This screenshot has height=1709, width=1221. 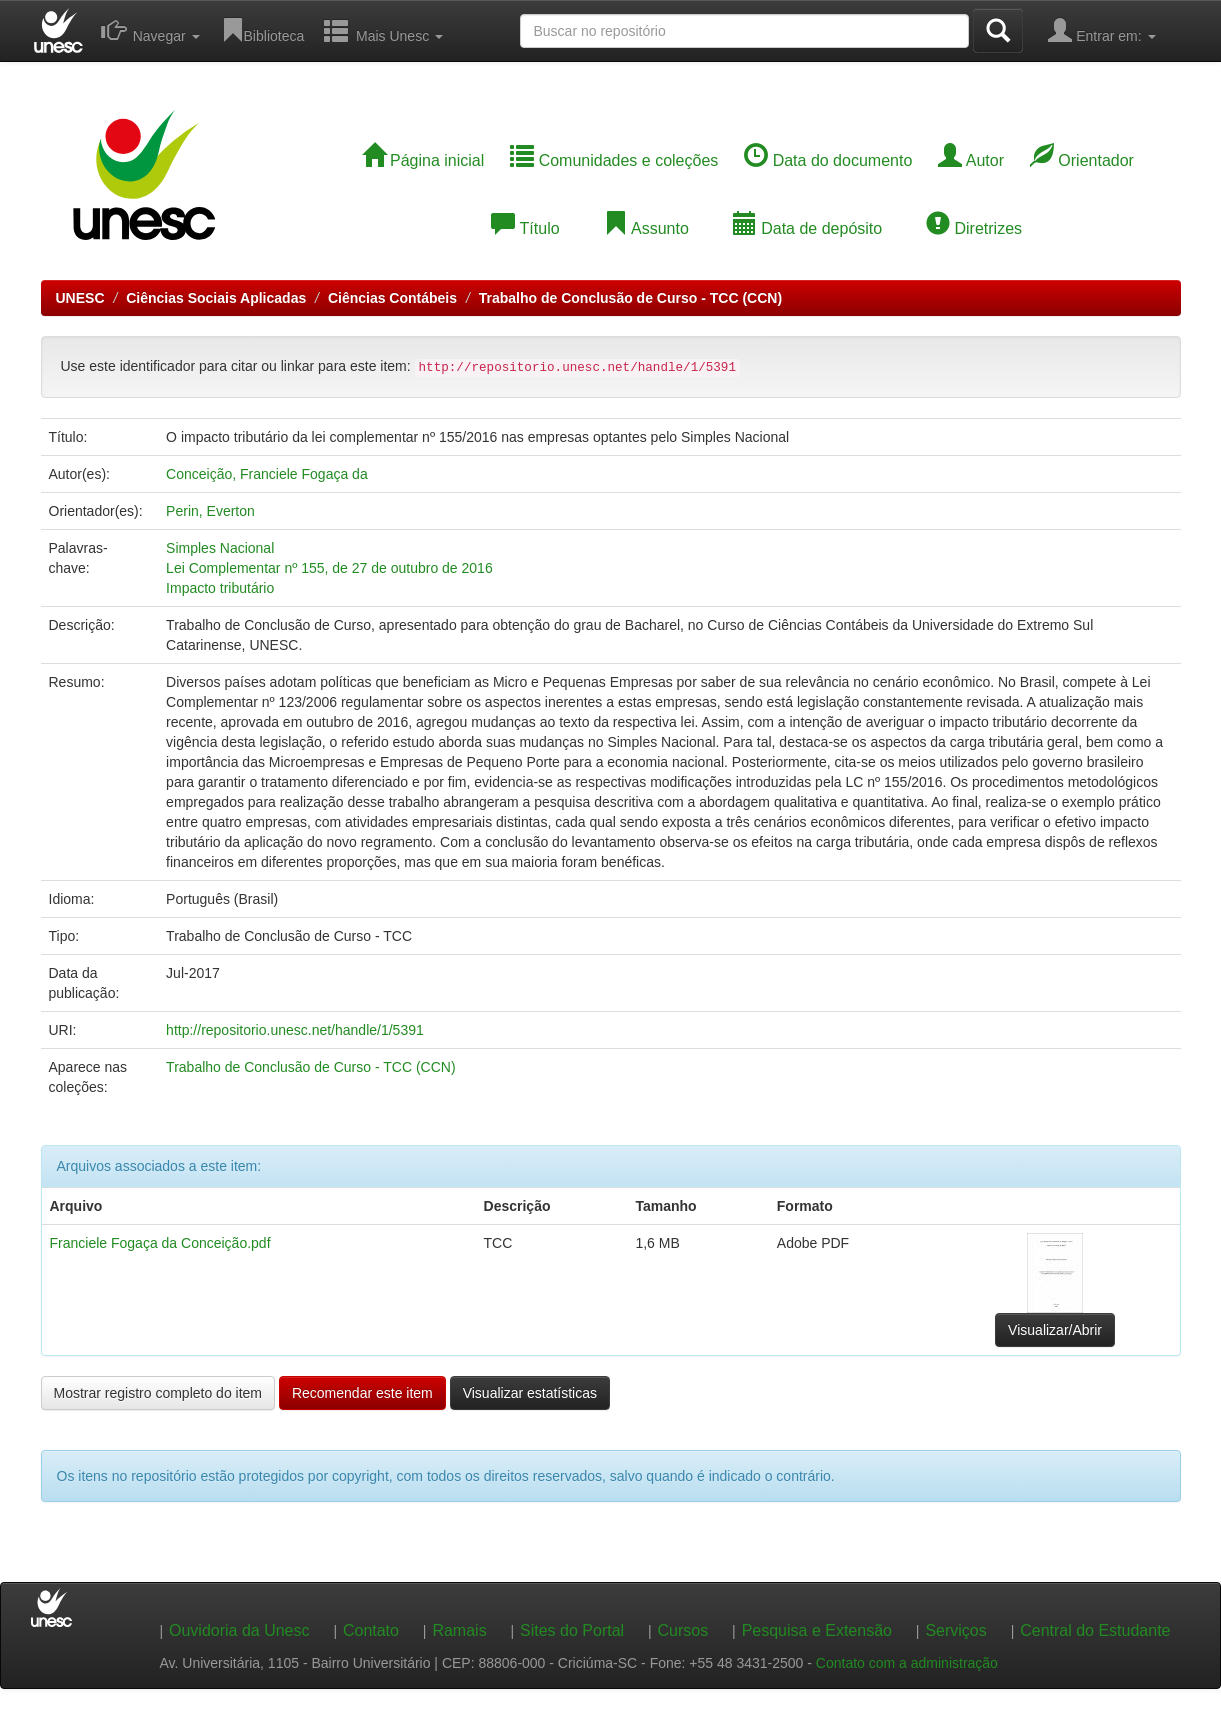 I want to click on Pesquisa e Extensão, so click(x=817, y=1630).